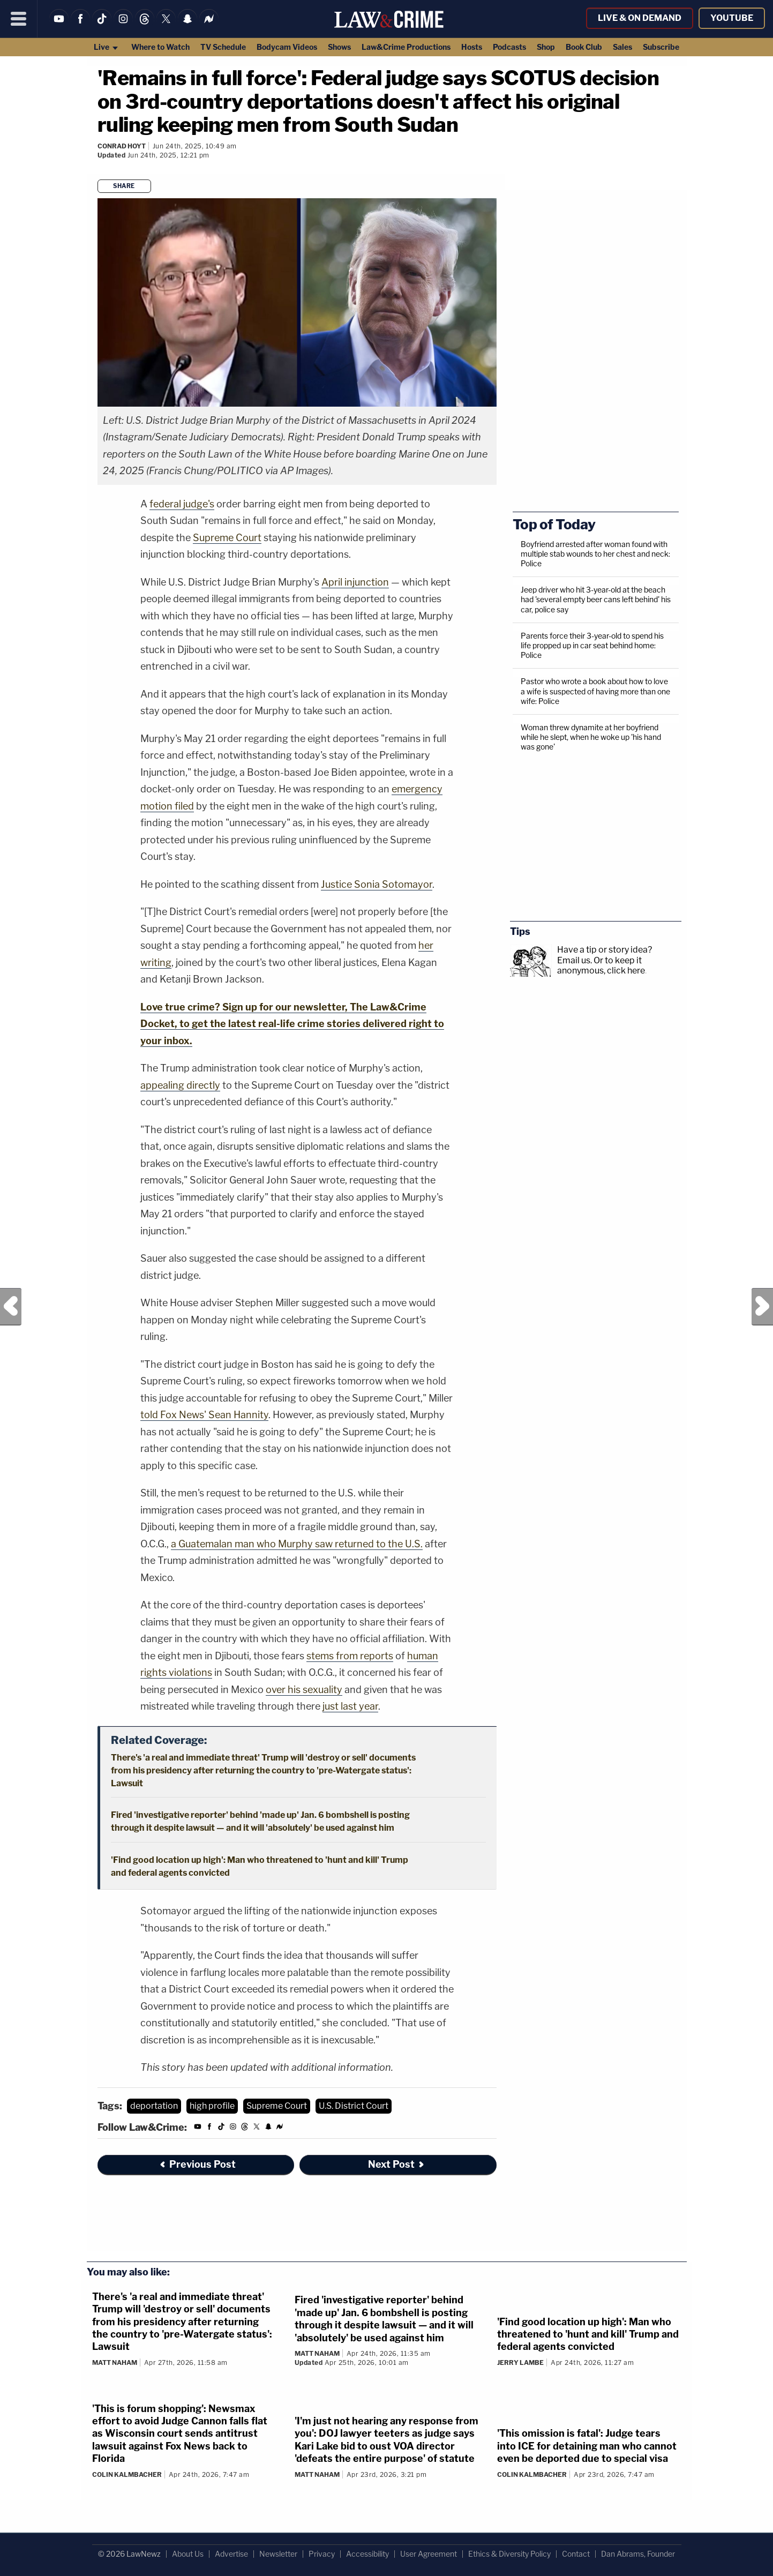 The height and width of the screenshot is (2576, 773). What do you see at coordinates (355, 582) in the screenshot?
I see `April injunction` at bounding box center [355, 582].